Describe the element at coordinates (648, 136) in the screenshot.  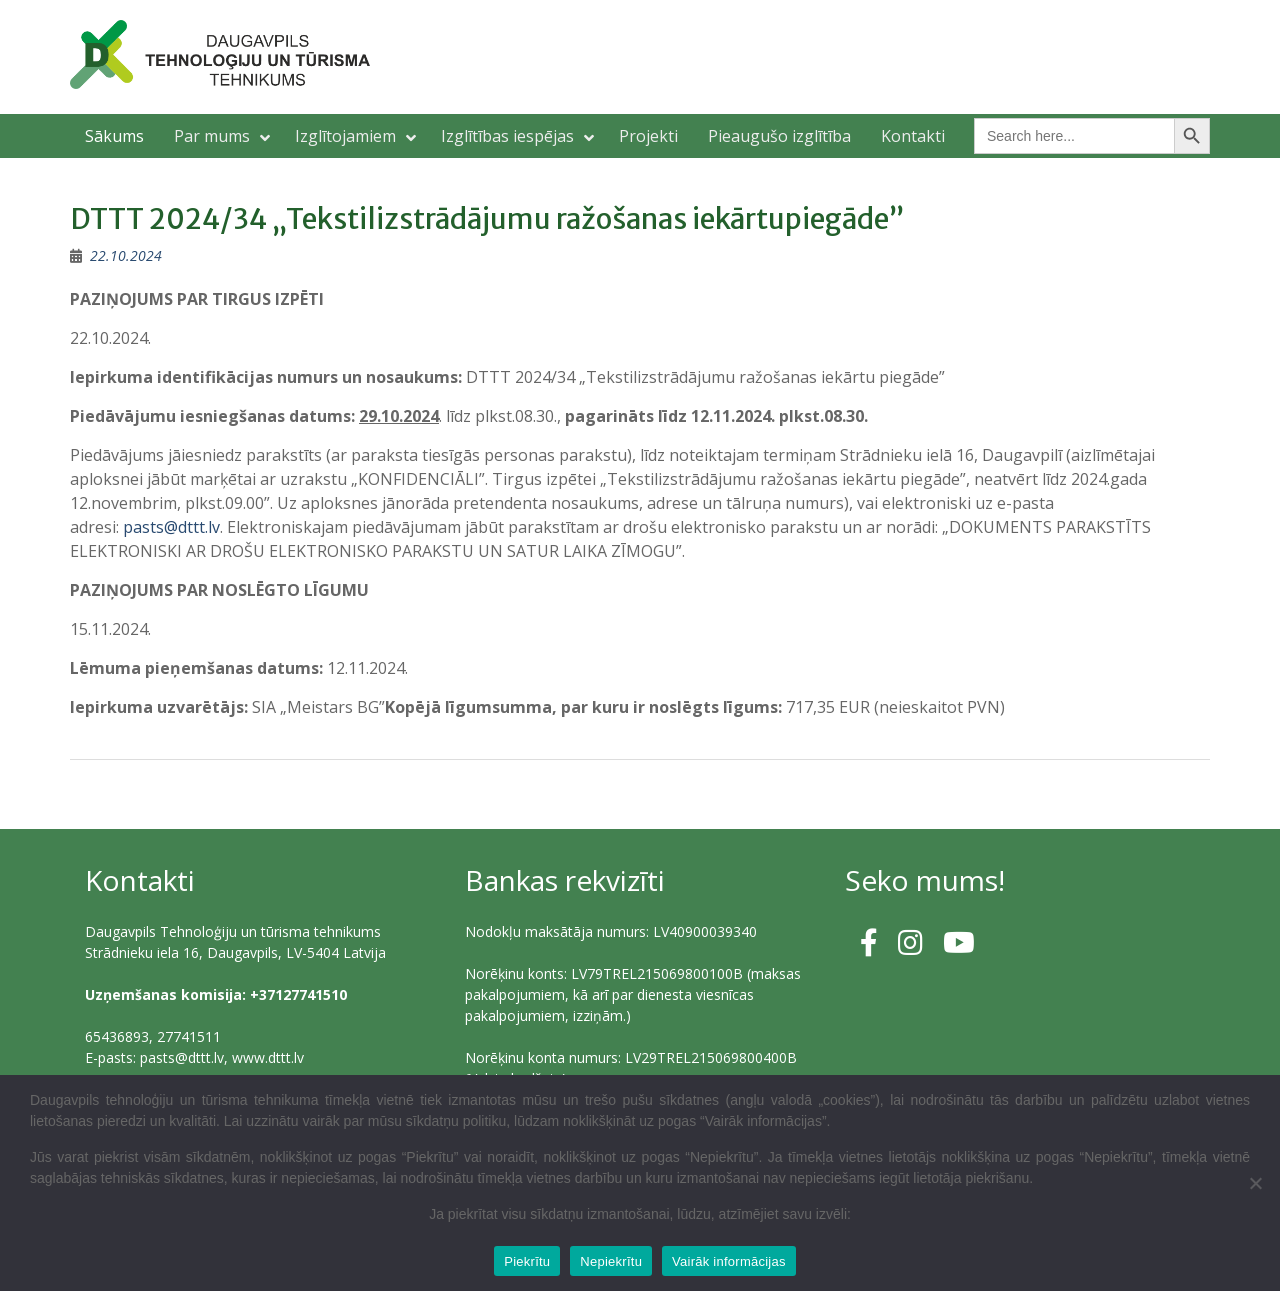
I see `Projekti` at that location.